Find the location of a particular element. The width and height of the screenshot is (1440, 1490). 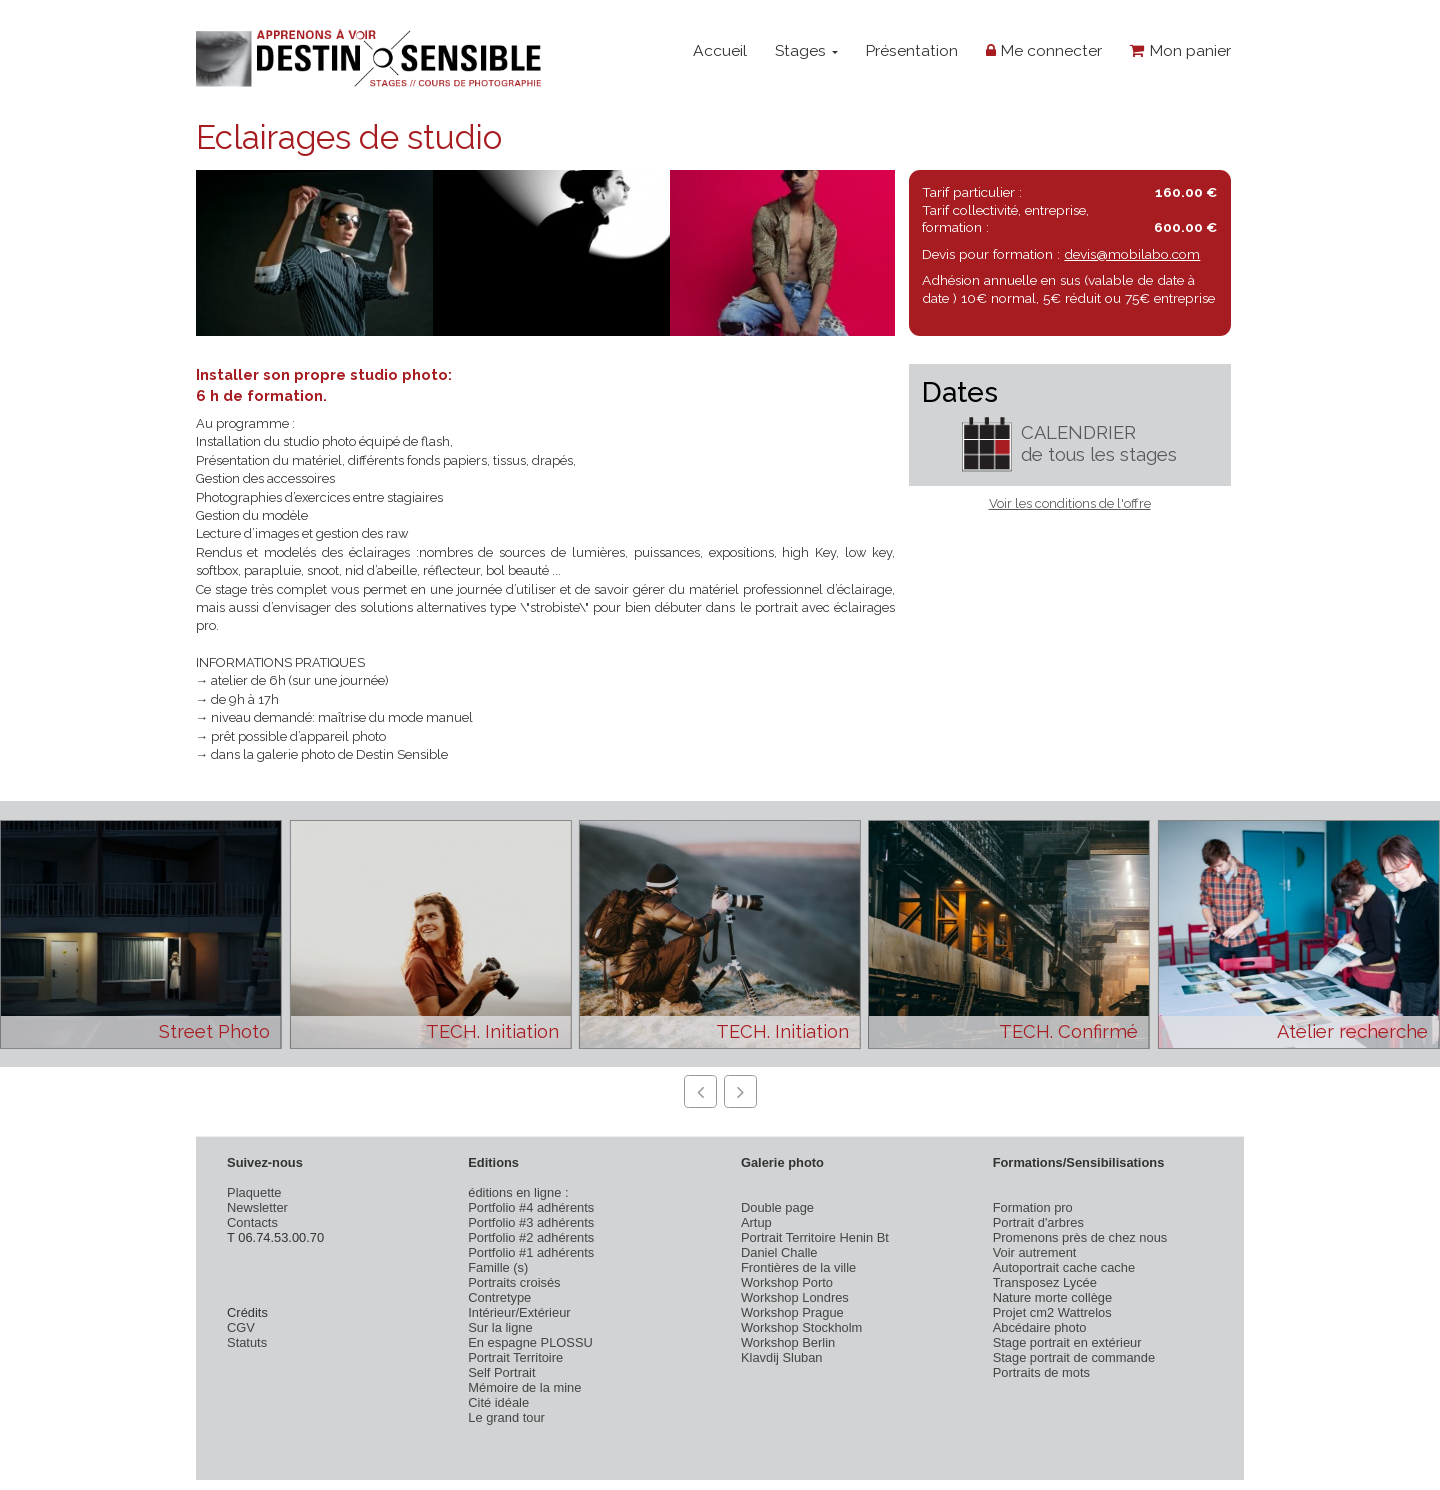

Artup is located at coordinates (756, 1222).